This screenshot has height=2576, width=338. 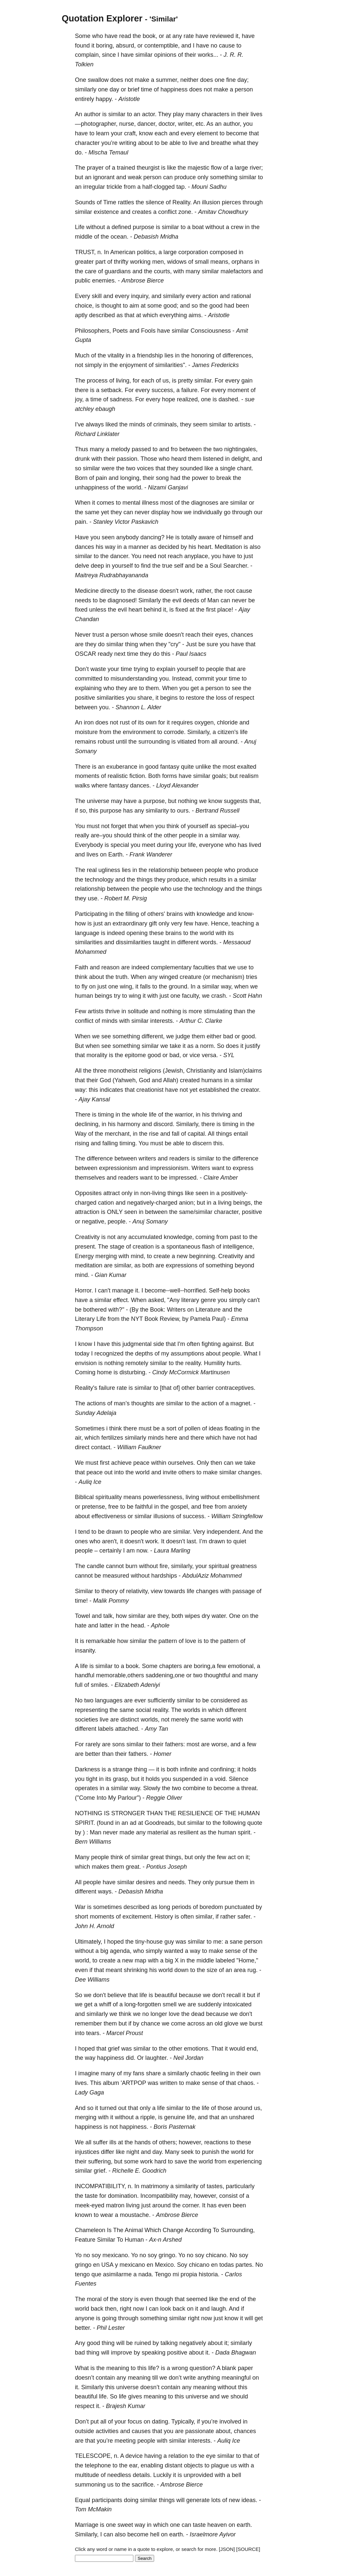 What do you see at coordinates (148, 845) in the screenshot?
I see `meet` at bounding box center [148, 845].